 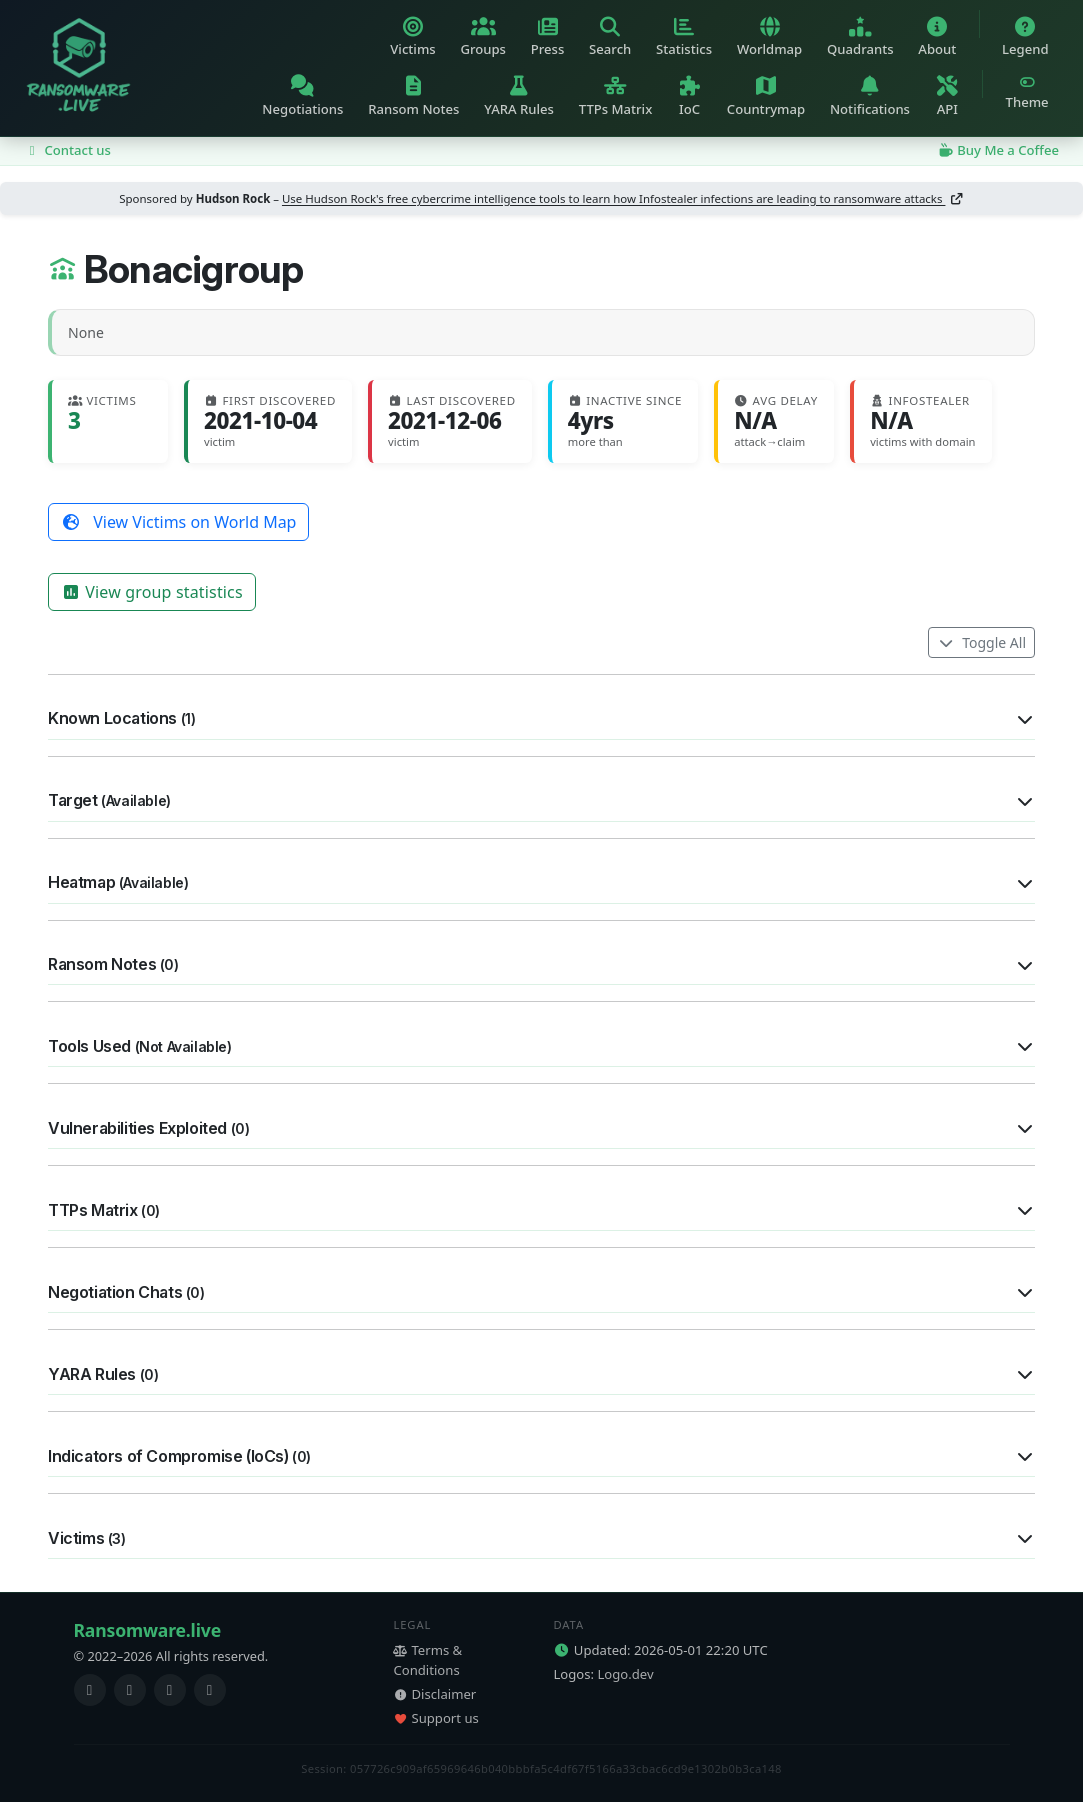 What do you see at coordinates (981, 642) in the screenshot?
I see `Toggle All` at bounding box center [981, 642].